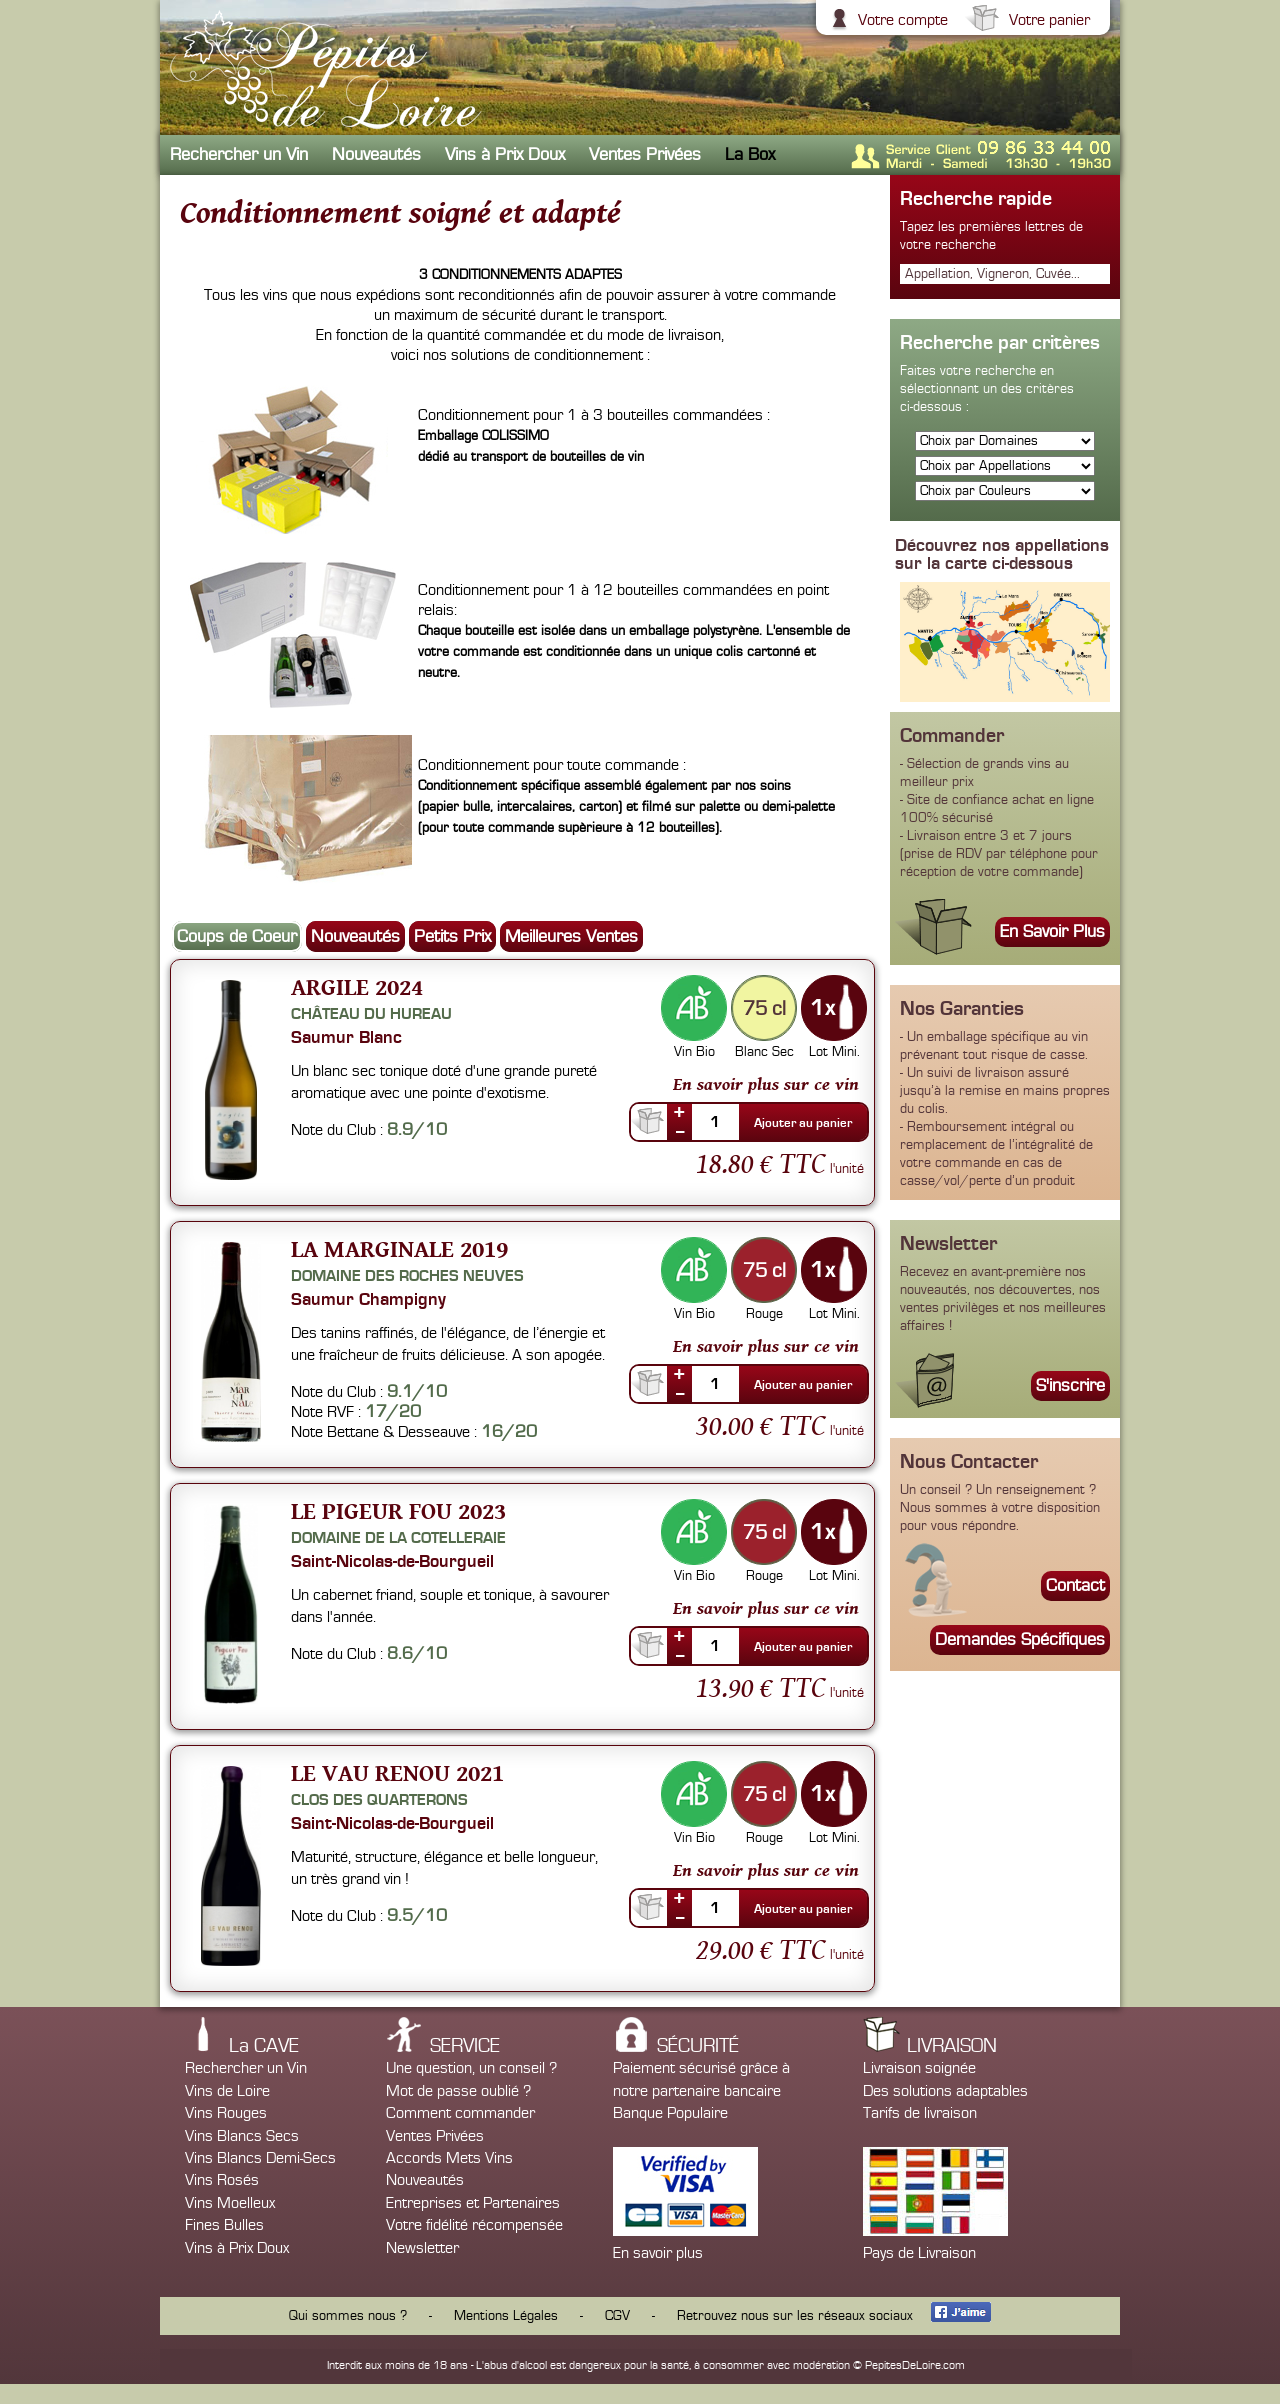 The height and width of the screenshot is (2404, 1280). I want to click on La Marginale 2019, so click(399, 1248).